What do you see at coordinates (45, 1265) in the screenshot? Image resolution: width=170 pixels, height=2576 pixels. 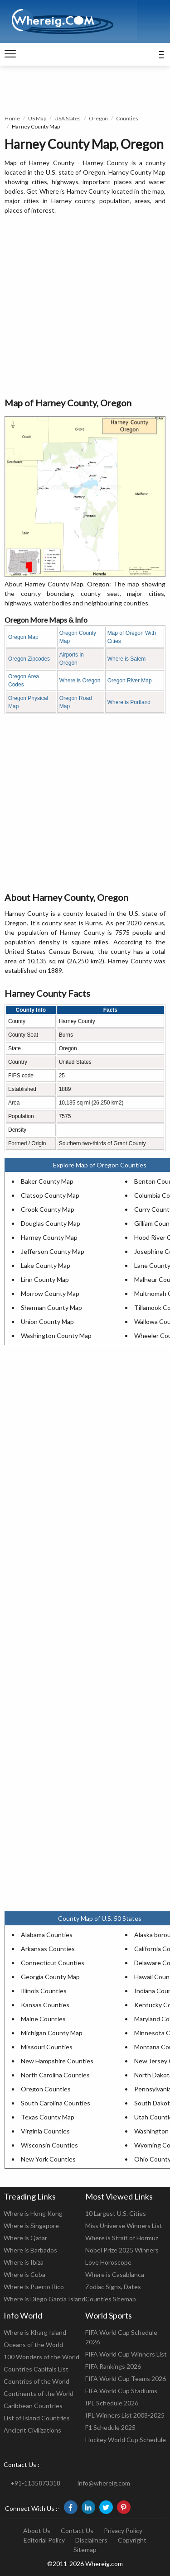 I see `Lake County Map` at bounding box center [45, 1265].